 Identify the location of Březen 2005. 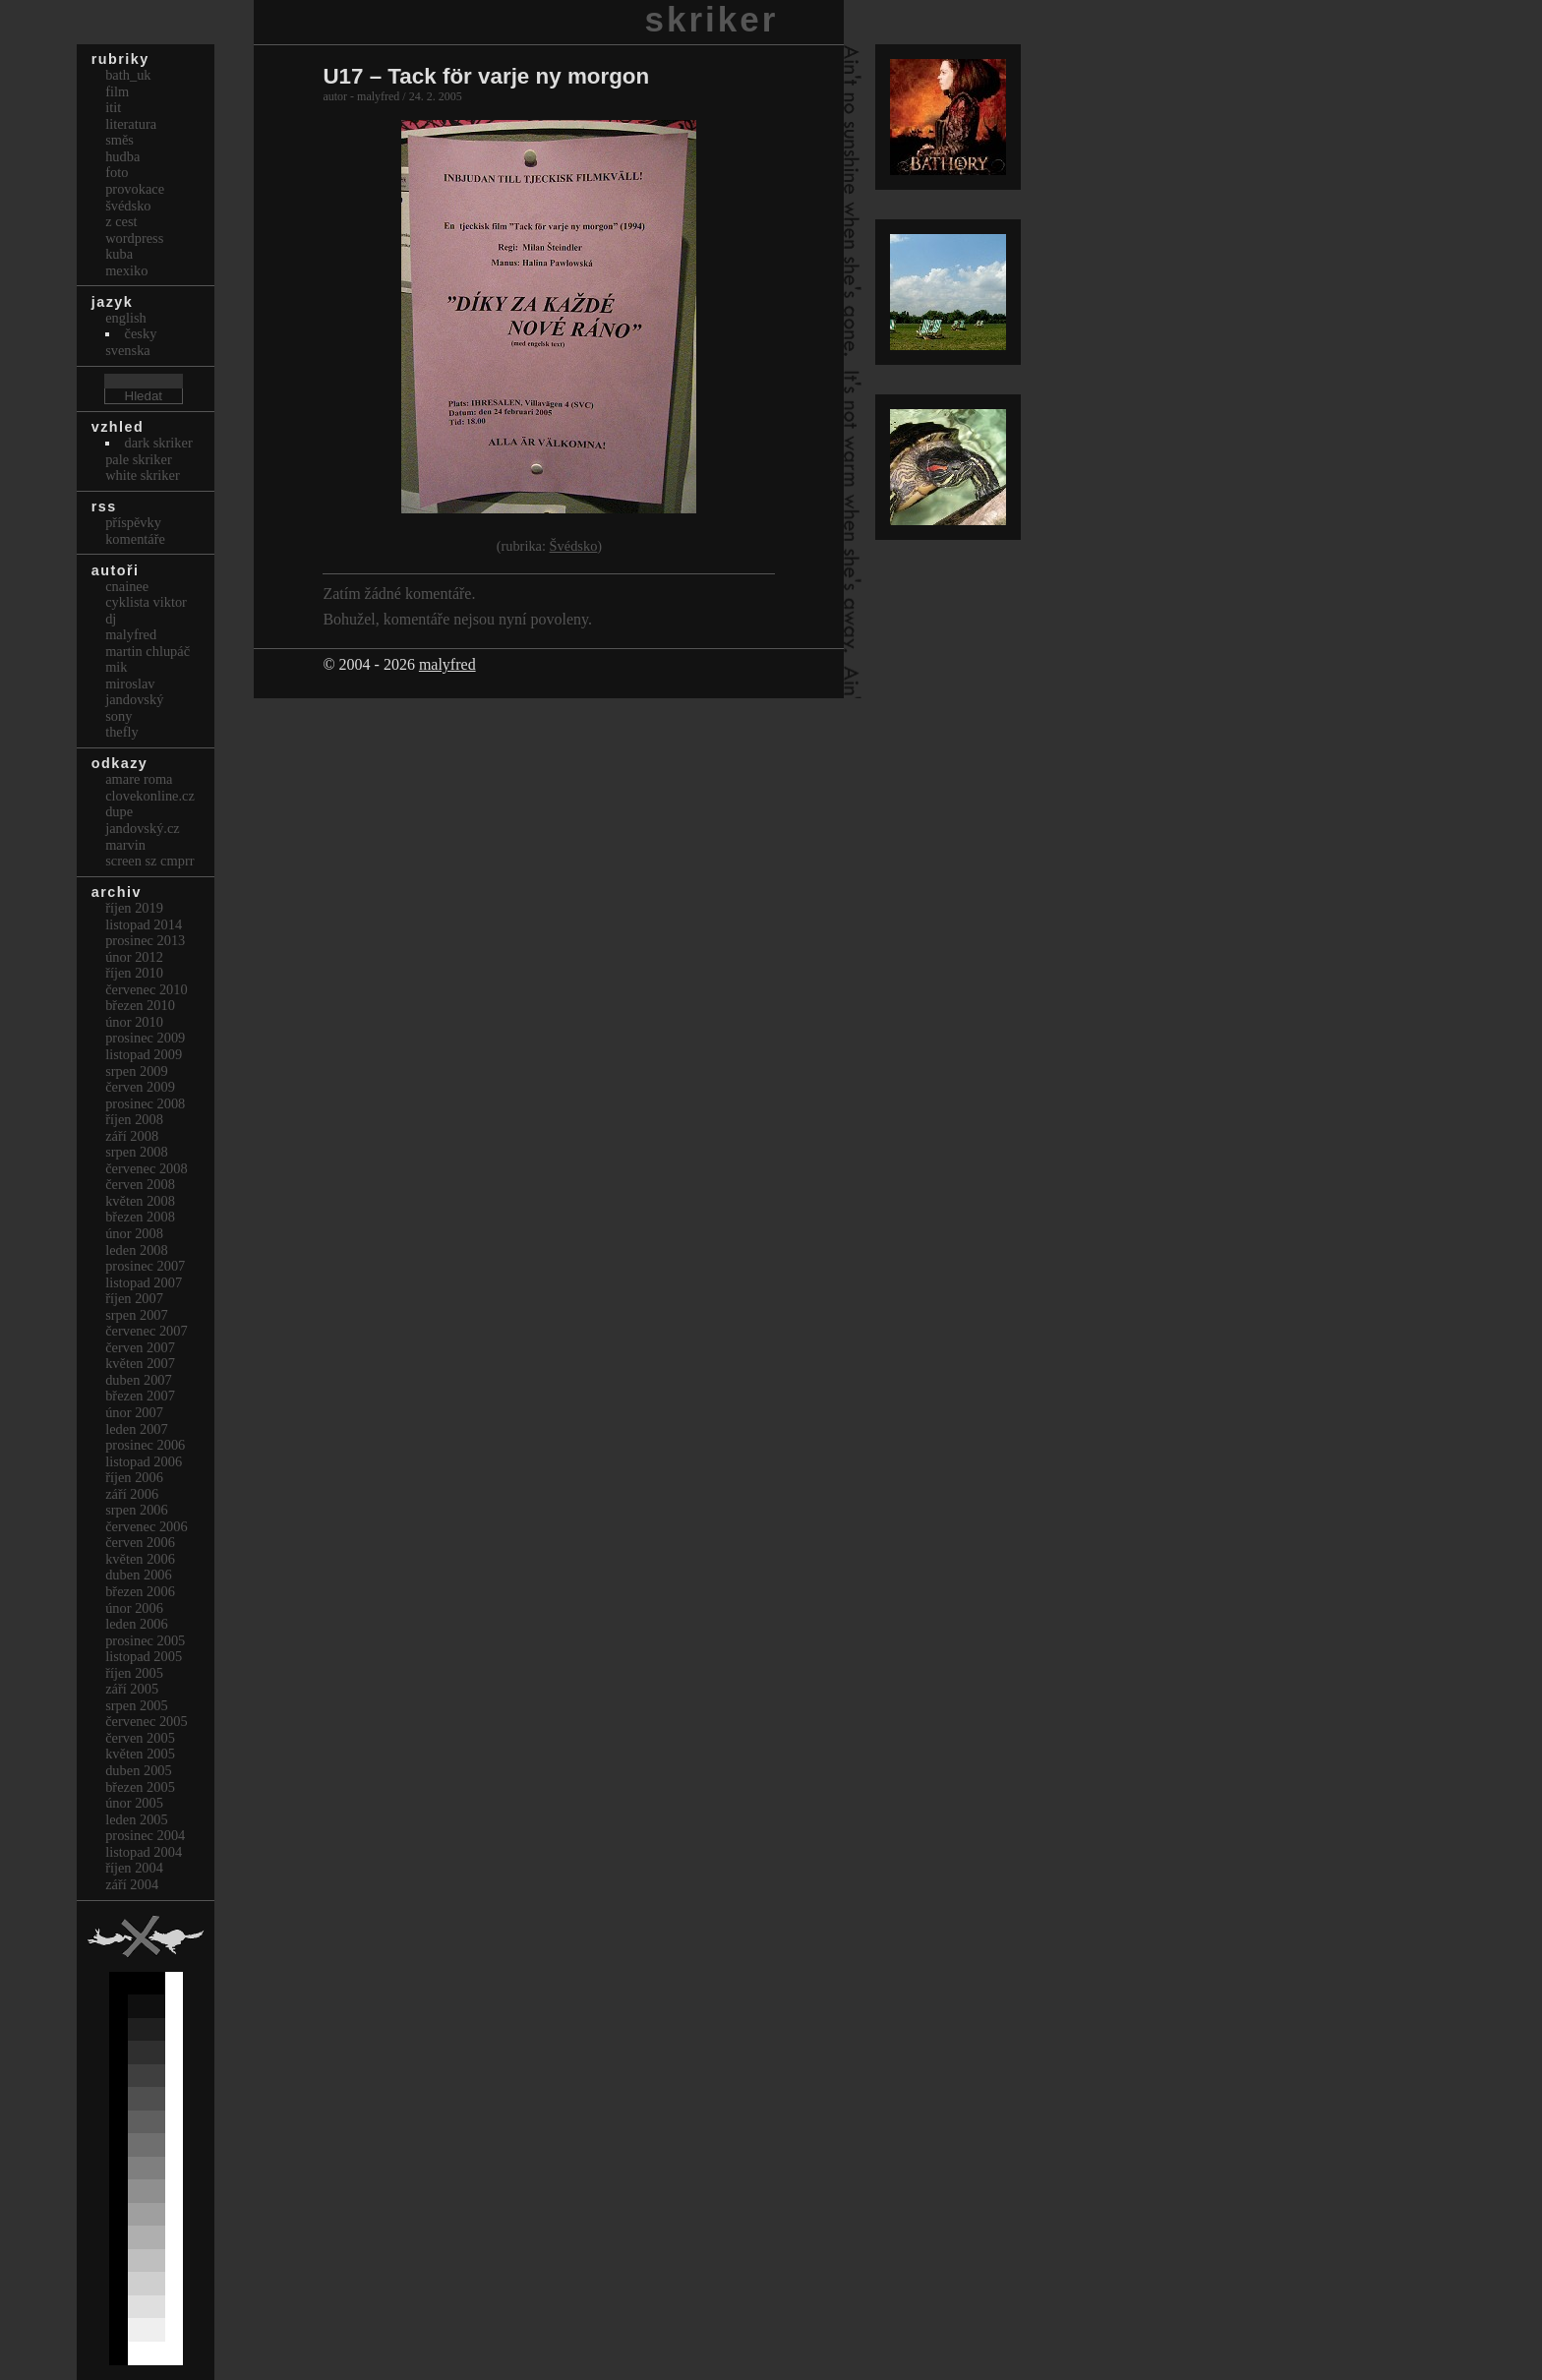
(140, 1787).